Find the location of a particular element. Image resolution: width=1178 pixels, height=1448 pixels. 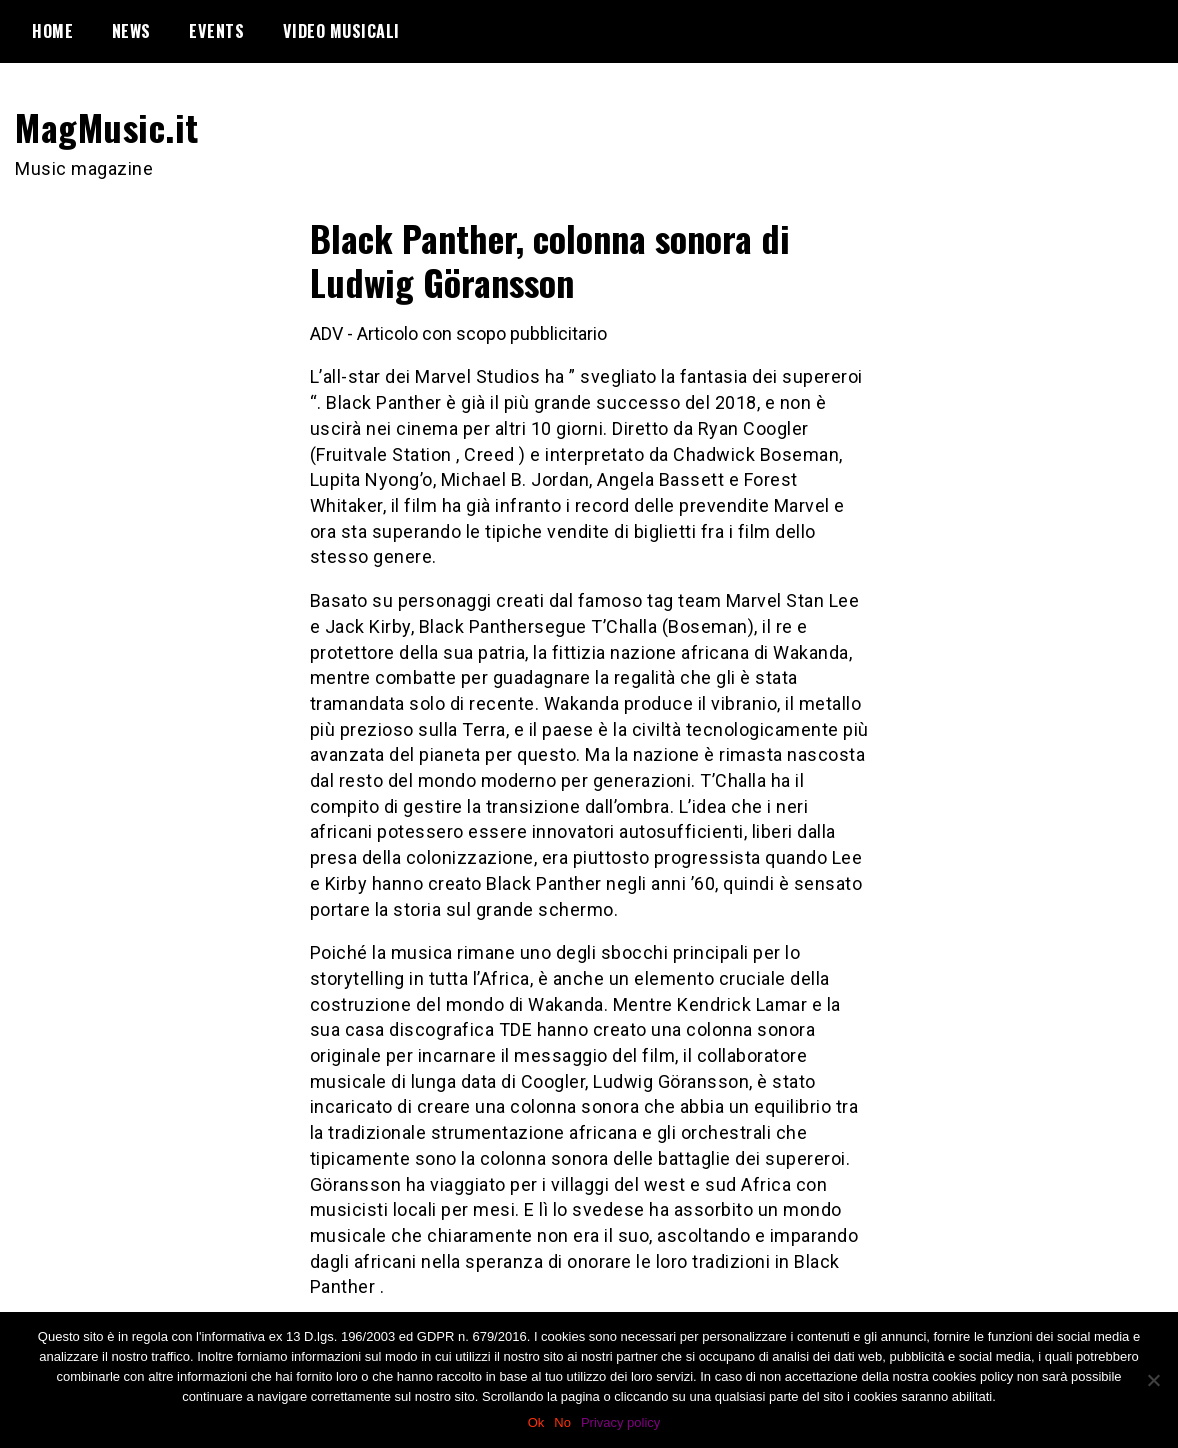

Home is located at coordinates (52, 31).